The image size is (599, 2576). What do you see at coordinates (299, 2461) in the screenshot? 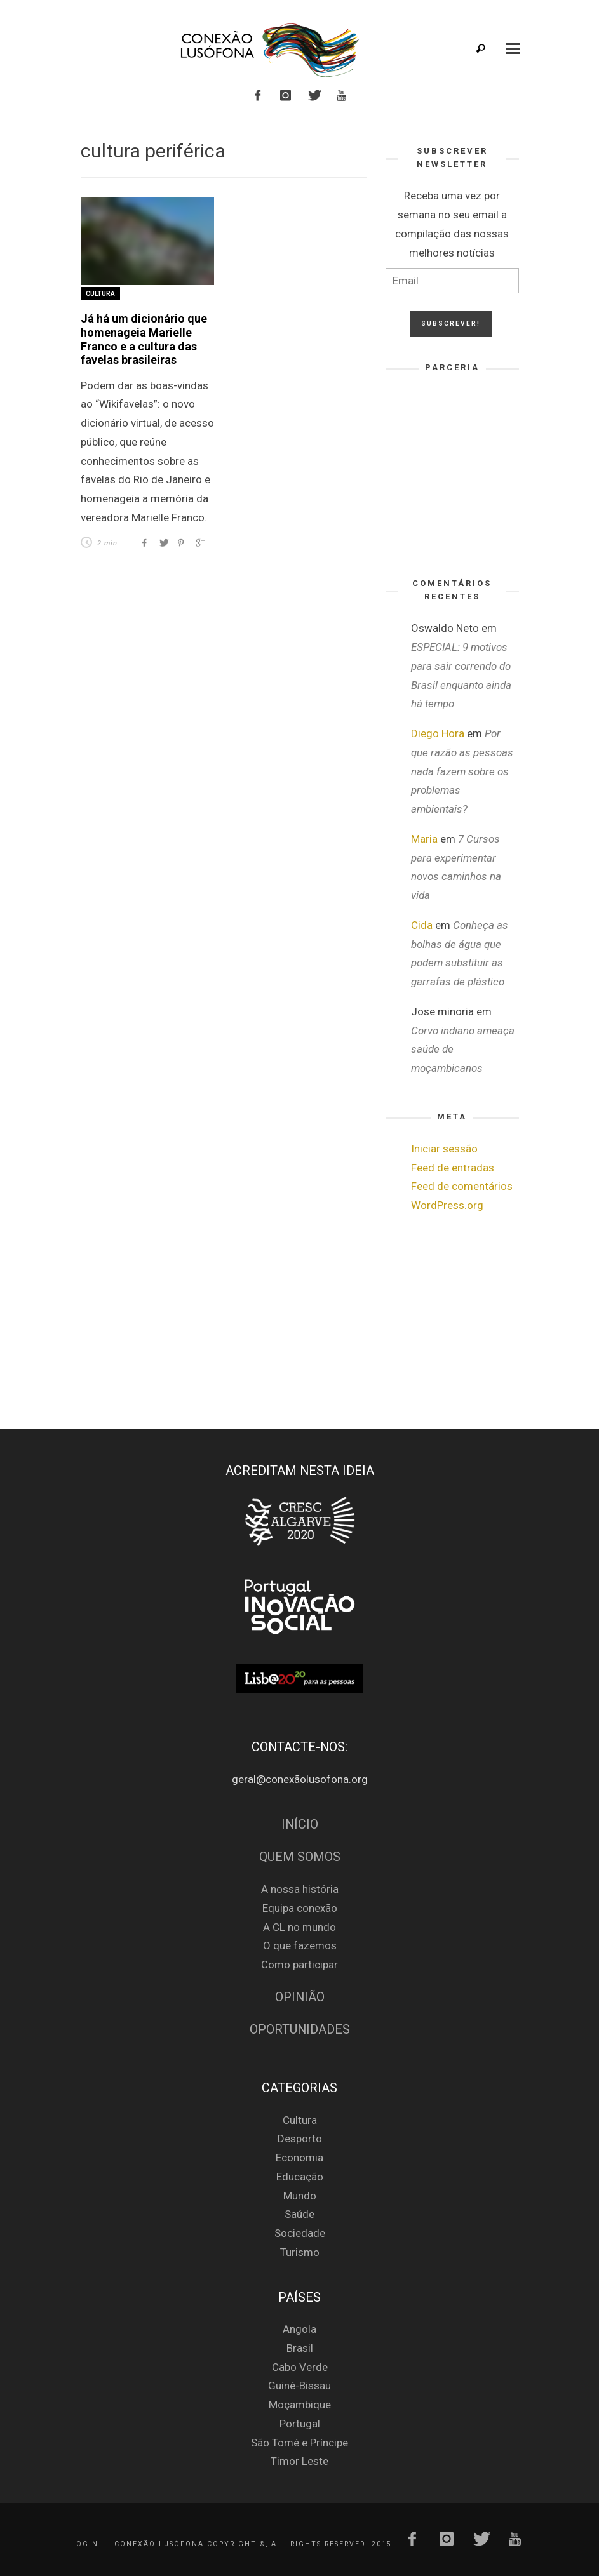
I see `Timor Leste` at bounding box center [299, 2461].